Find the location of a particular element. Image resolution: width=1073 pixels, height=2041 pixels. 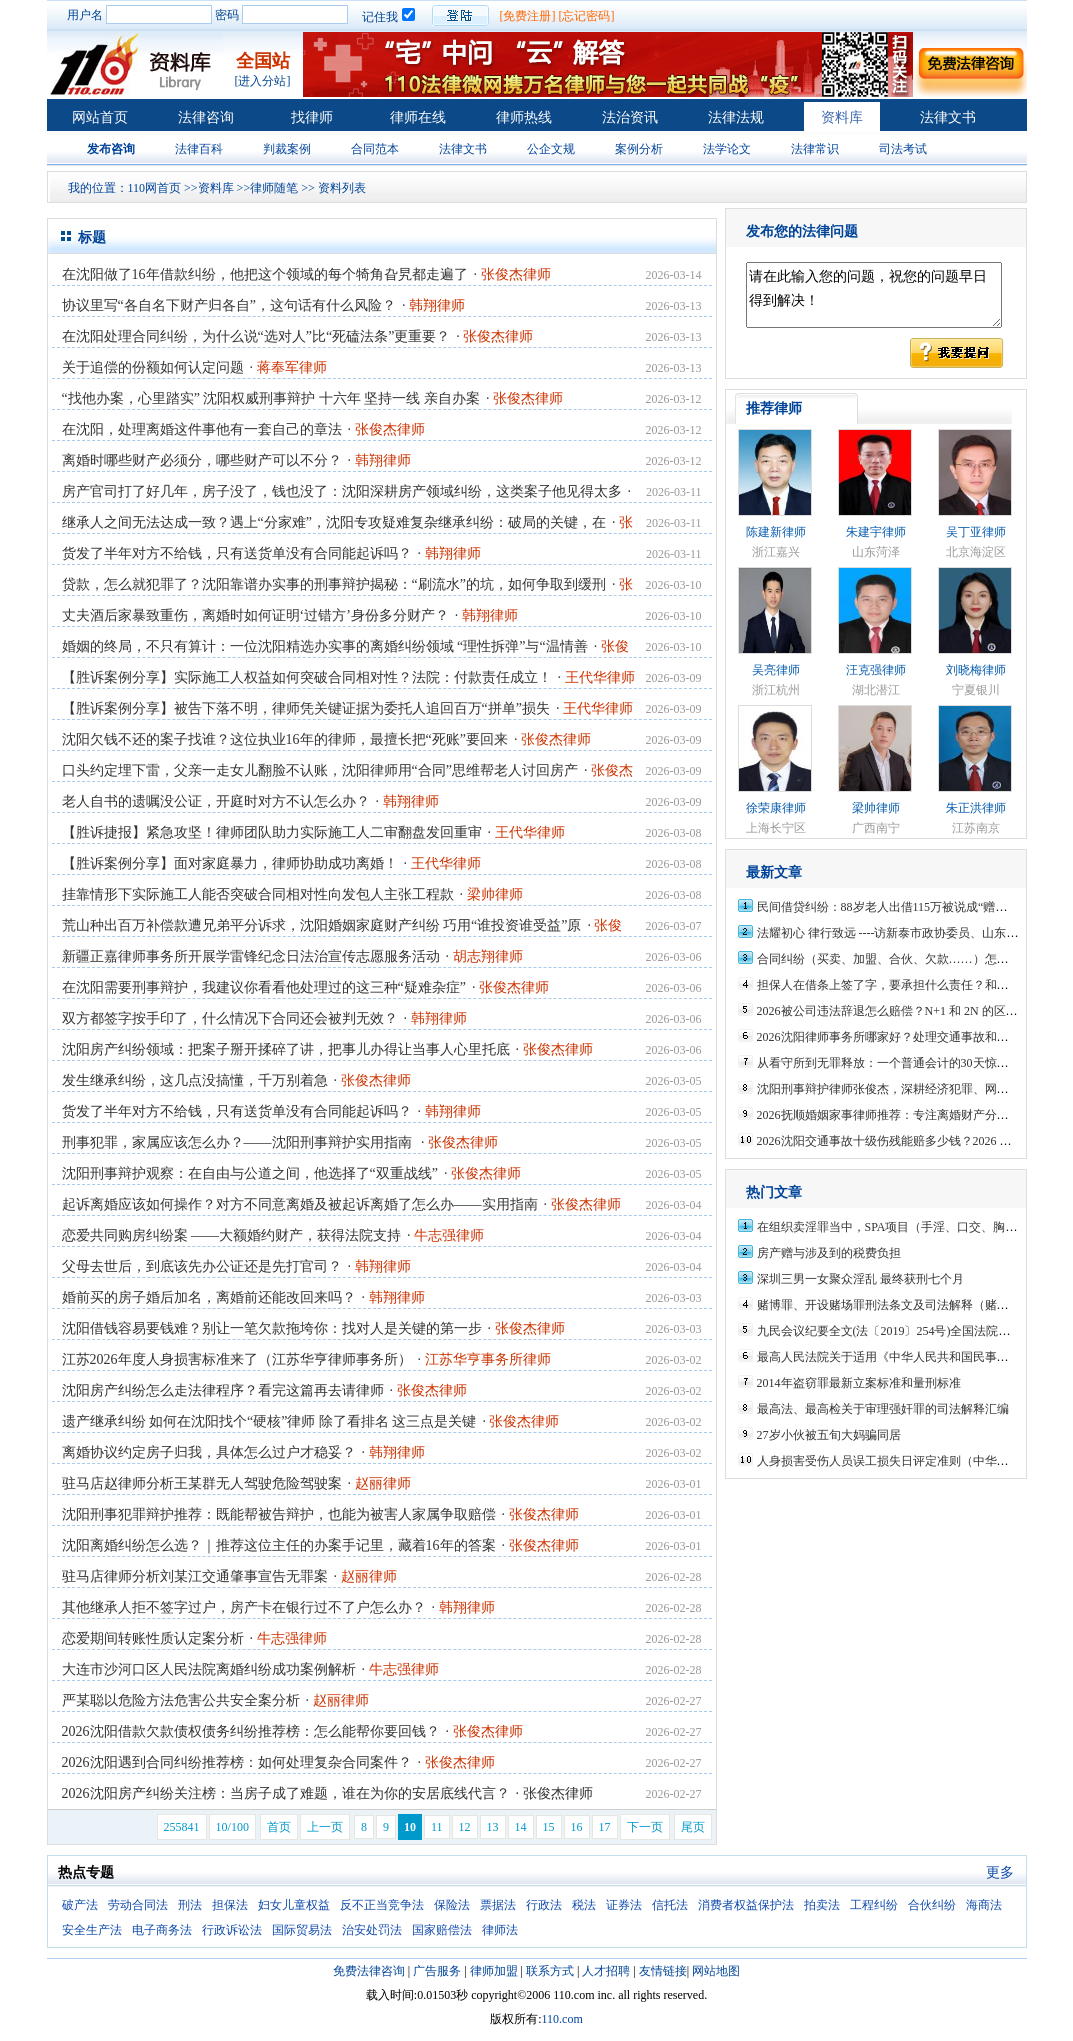

信托法 is located at coordinates (670, 1905).